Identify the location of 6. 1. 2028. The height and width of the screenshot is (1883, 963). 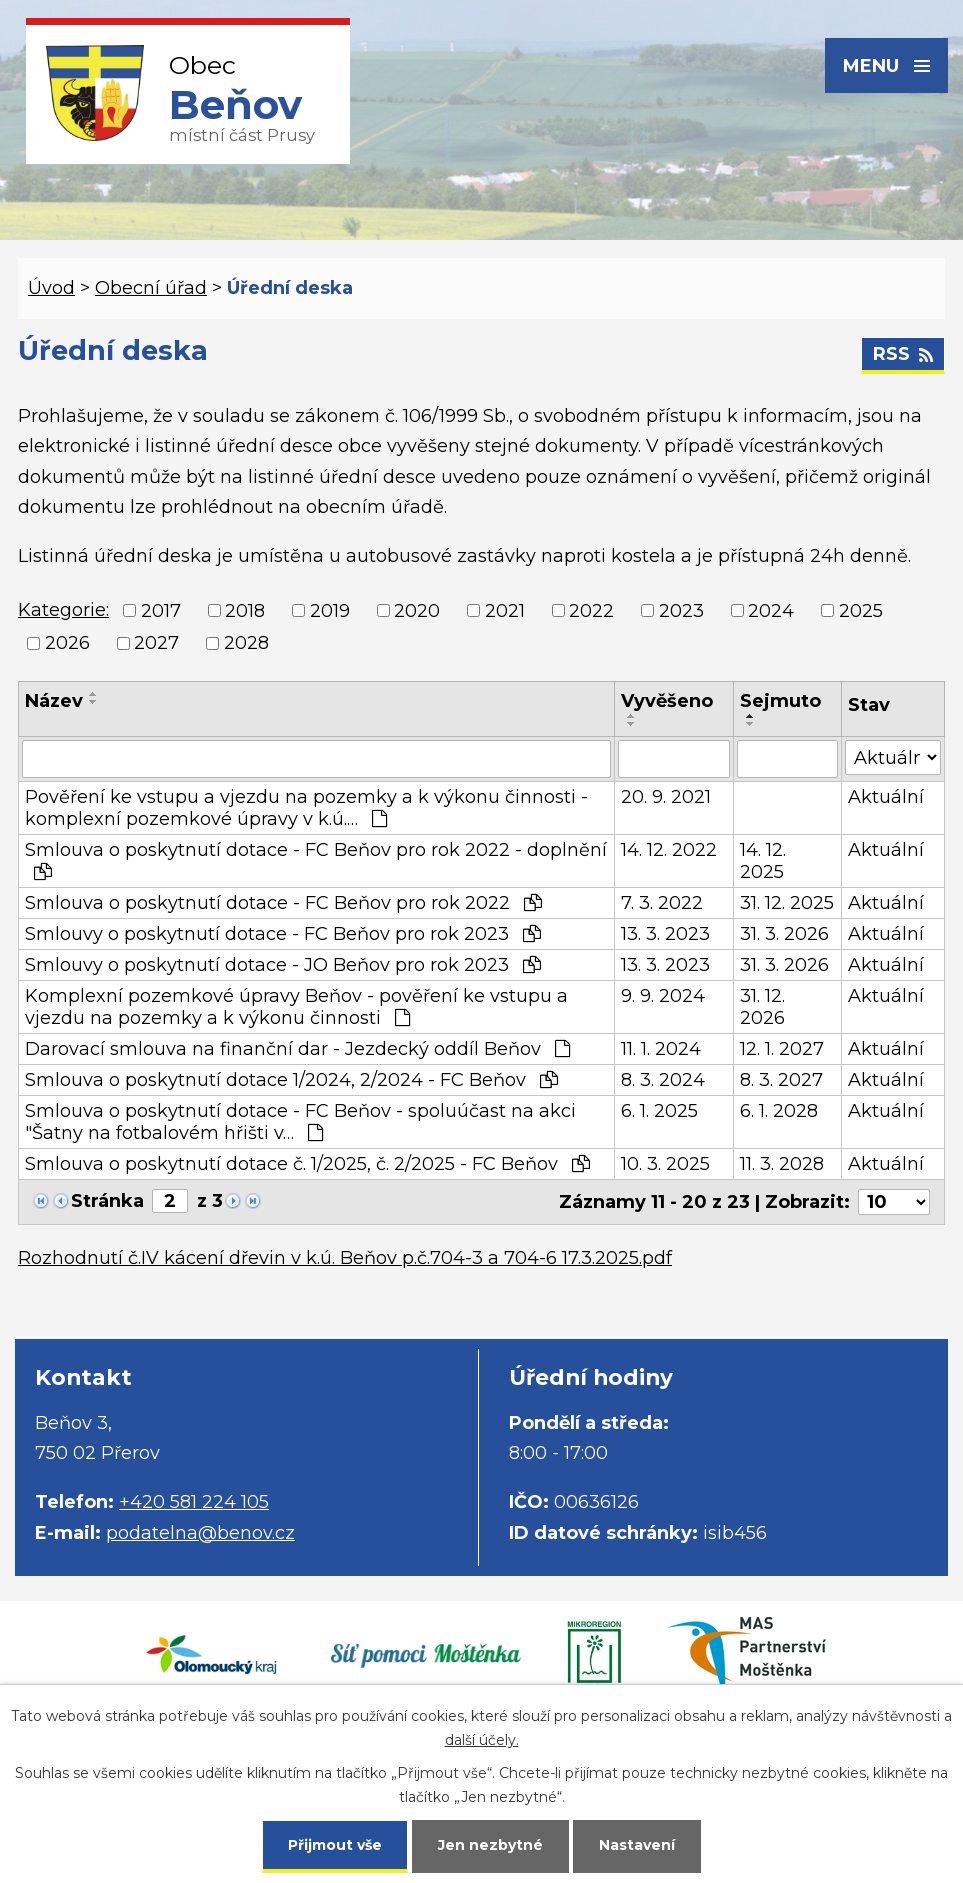
(779, 1111).